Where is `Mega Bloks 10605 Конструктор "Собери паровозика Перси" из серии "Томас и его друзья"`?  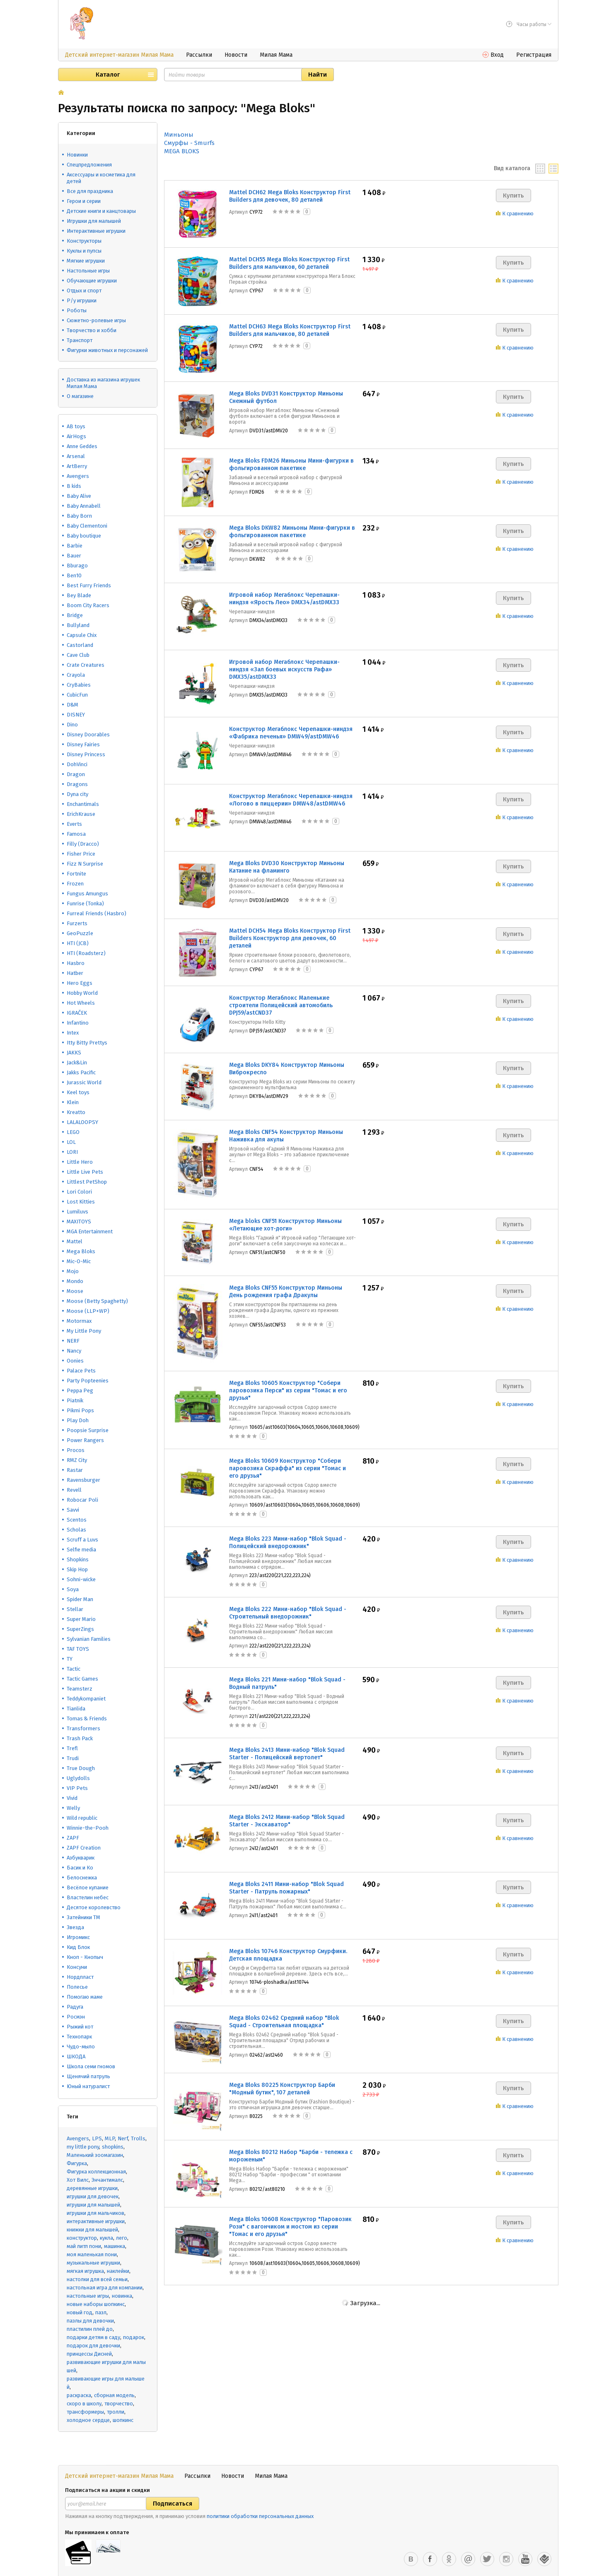 Mega Bloks 10605 Конструктор "Собери паровозика Перси" из серии "Томас и его друзья" is located at coordinates (288, 1390).